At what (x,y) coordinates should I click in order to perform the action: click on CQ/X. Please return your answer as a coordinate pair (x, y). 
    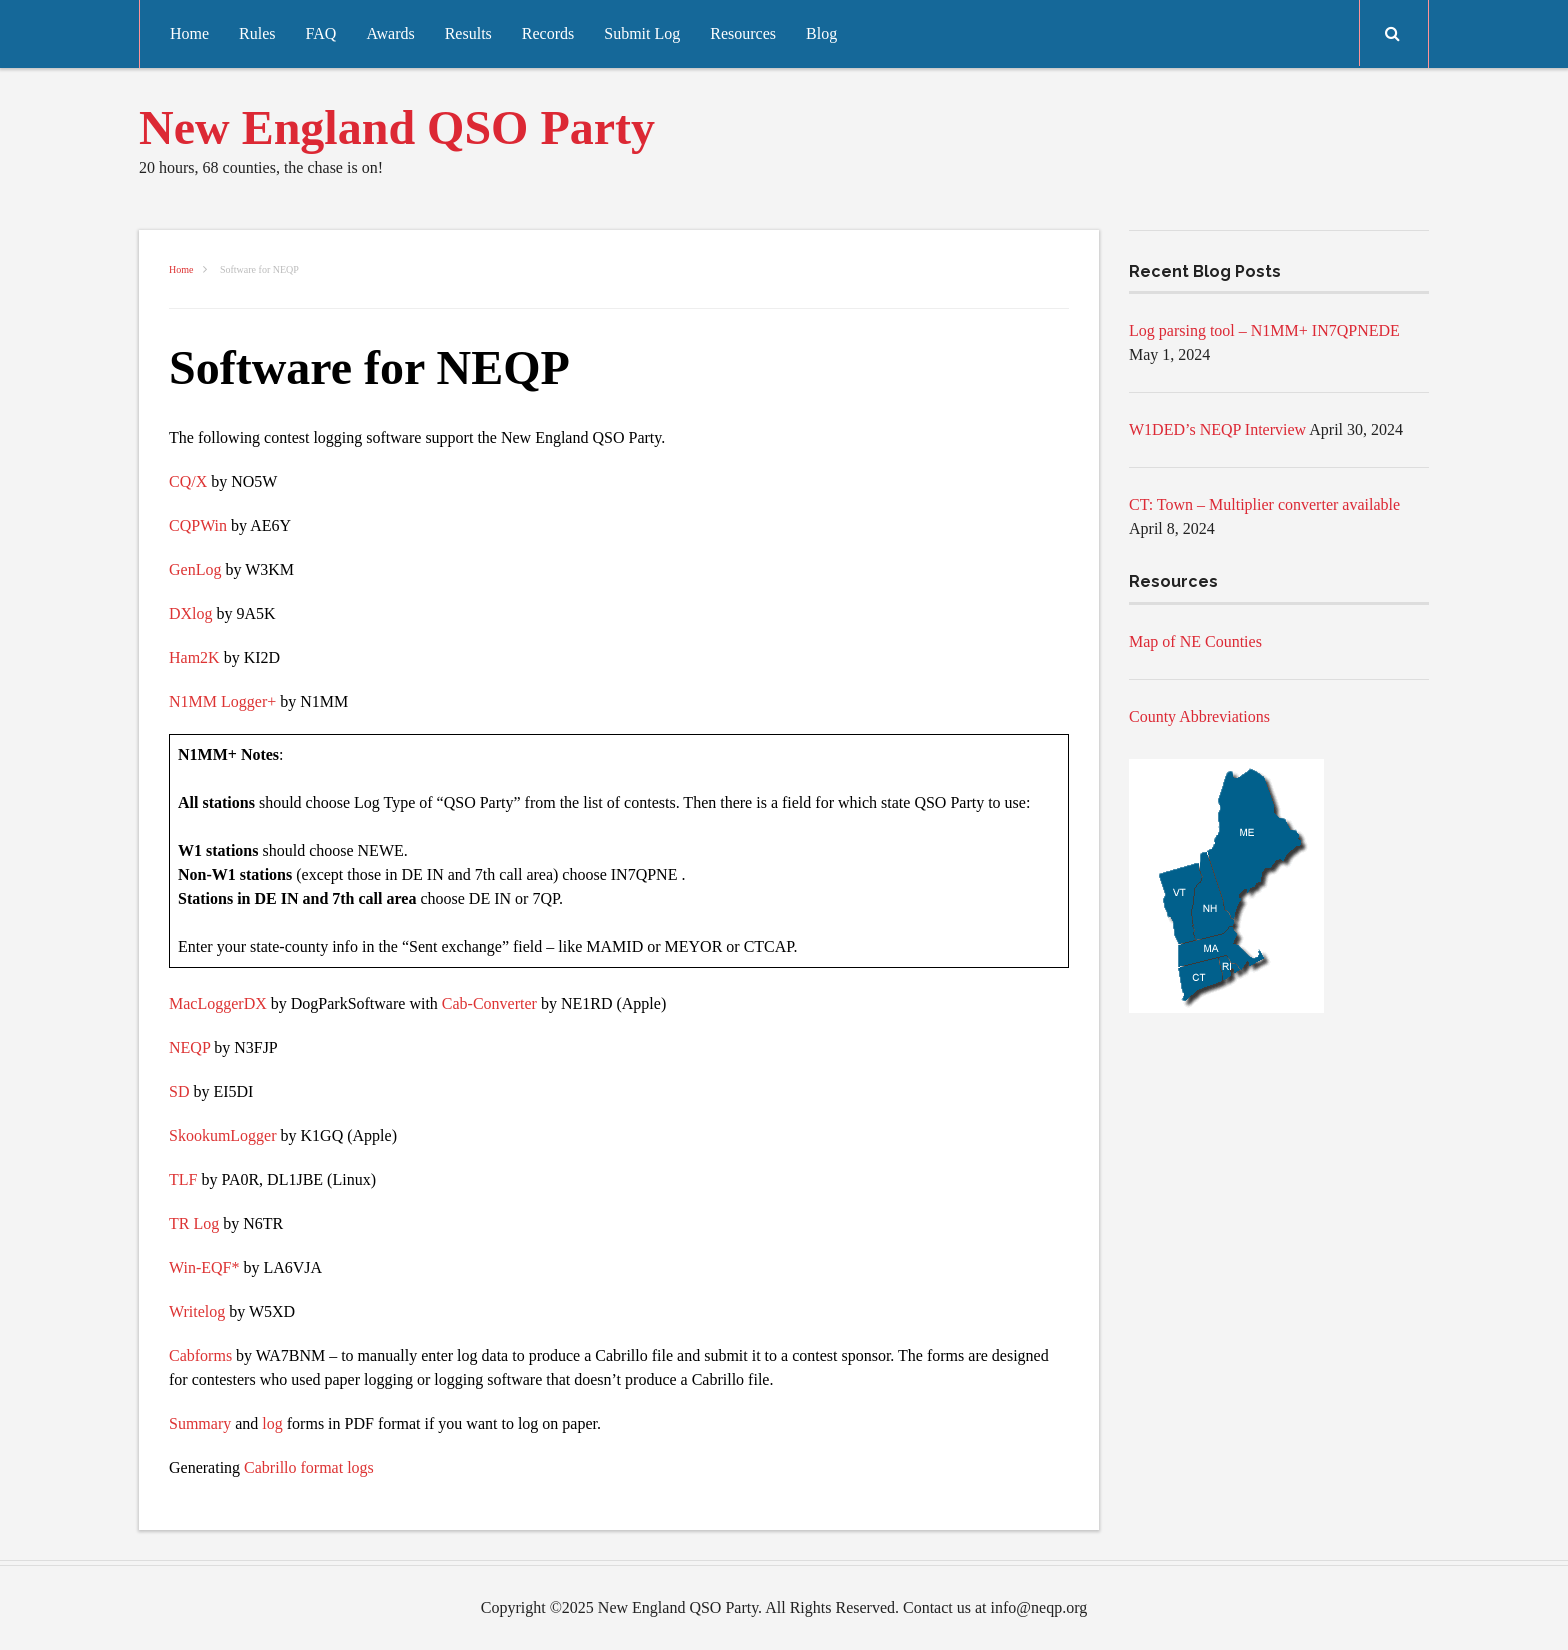
    Looking at the image, I should click on (188, 481).